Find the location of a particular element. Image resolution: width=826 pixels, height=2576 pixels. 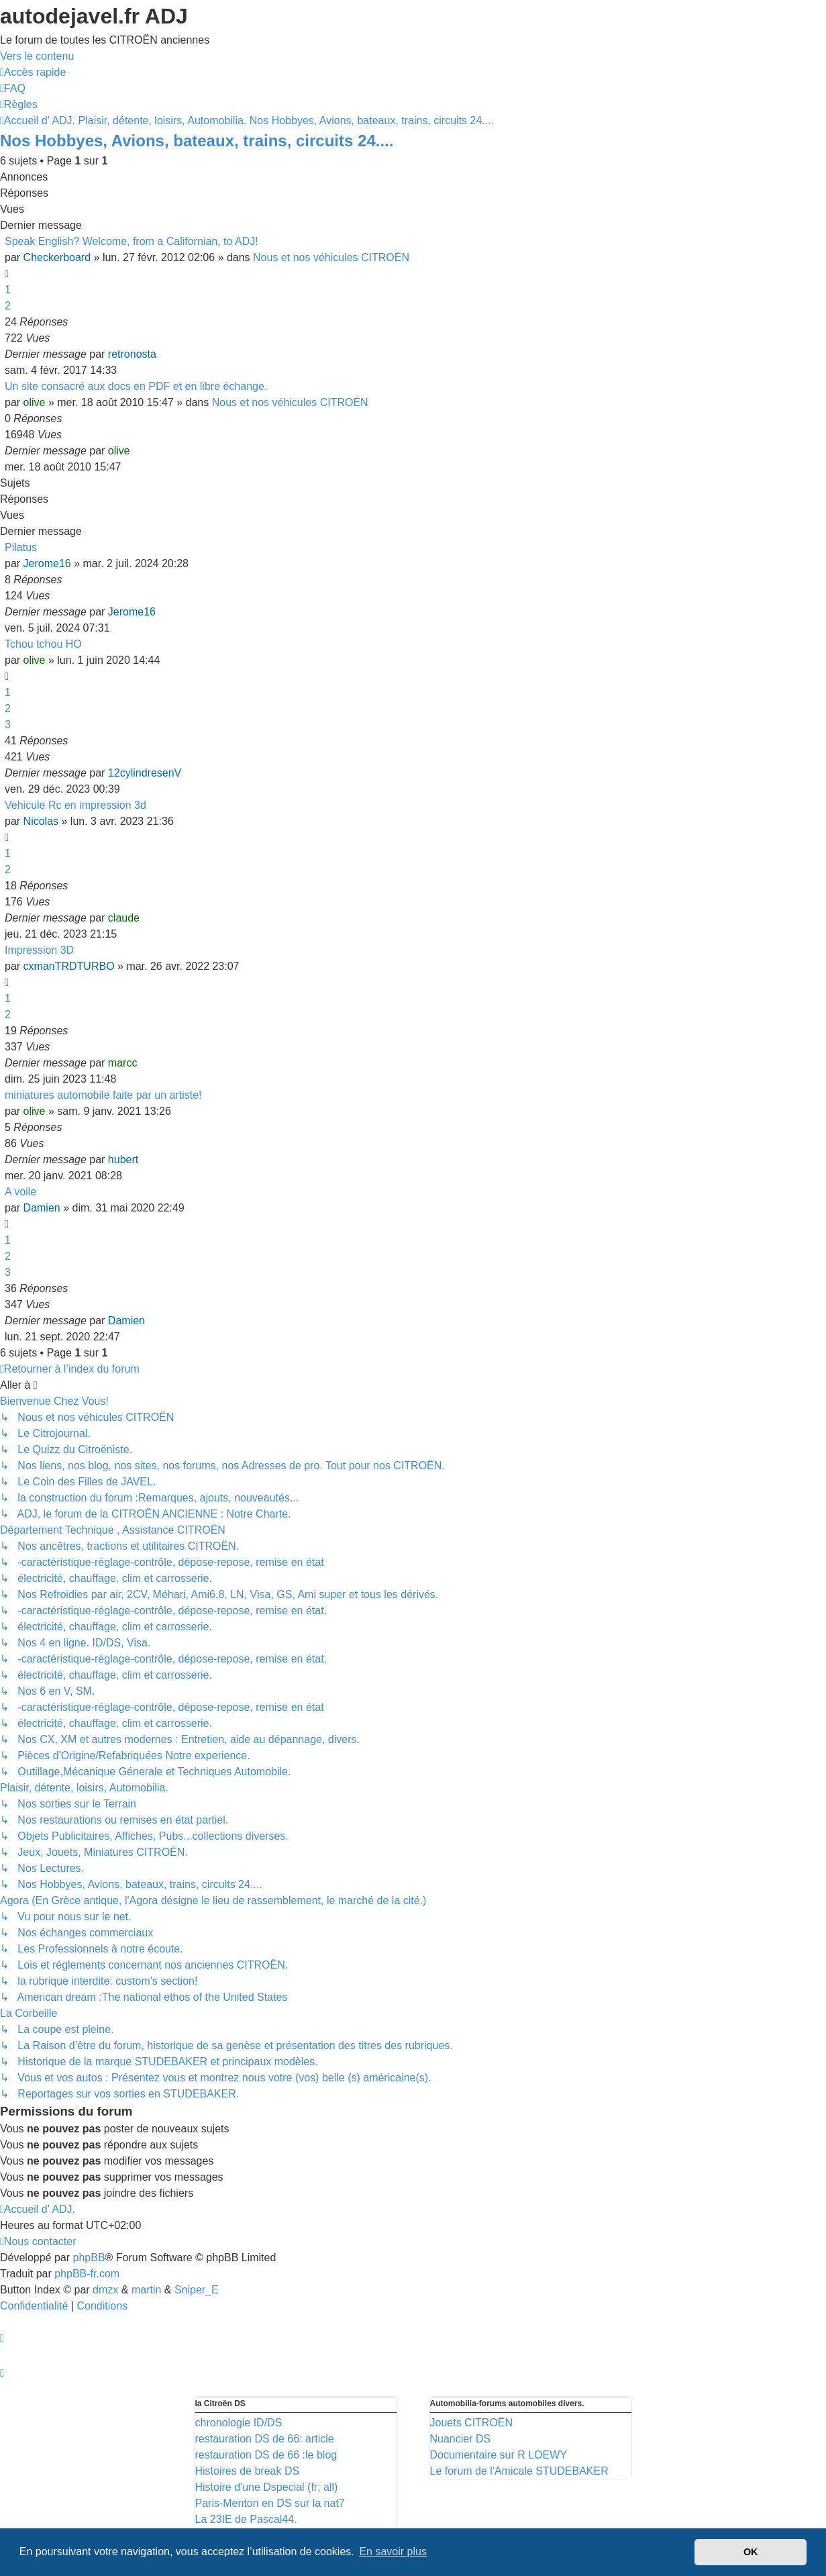

Vehicule Rc en impression 3d is located at coordinates (75, 805).